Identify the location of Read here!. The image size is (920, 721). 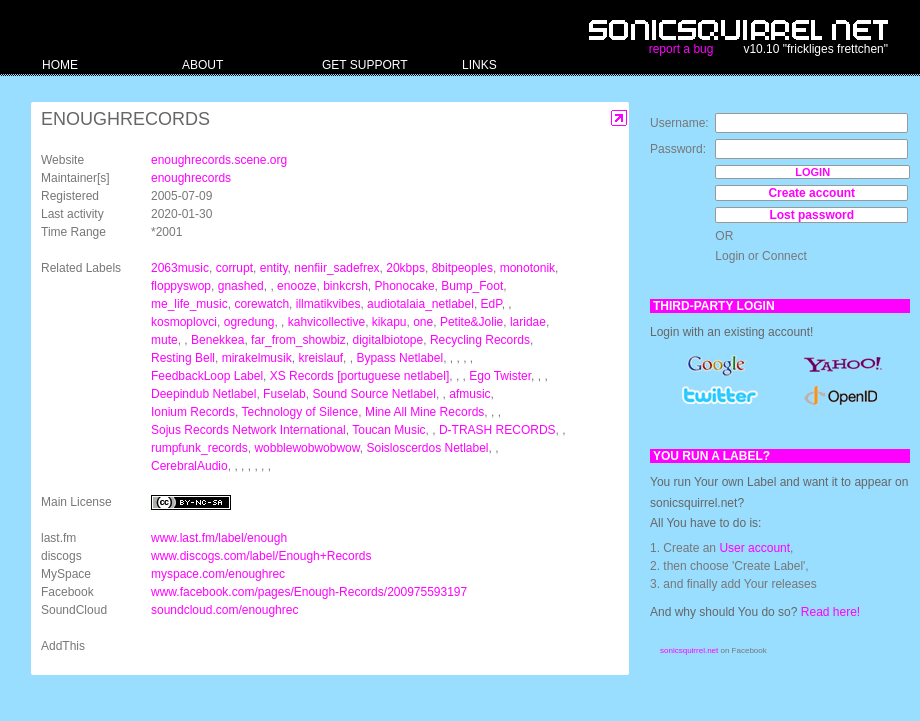
(830, 612).